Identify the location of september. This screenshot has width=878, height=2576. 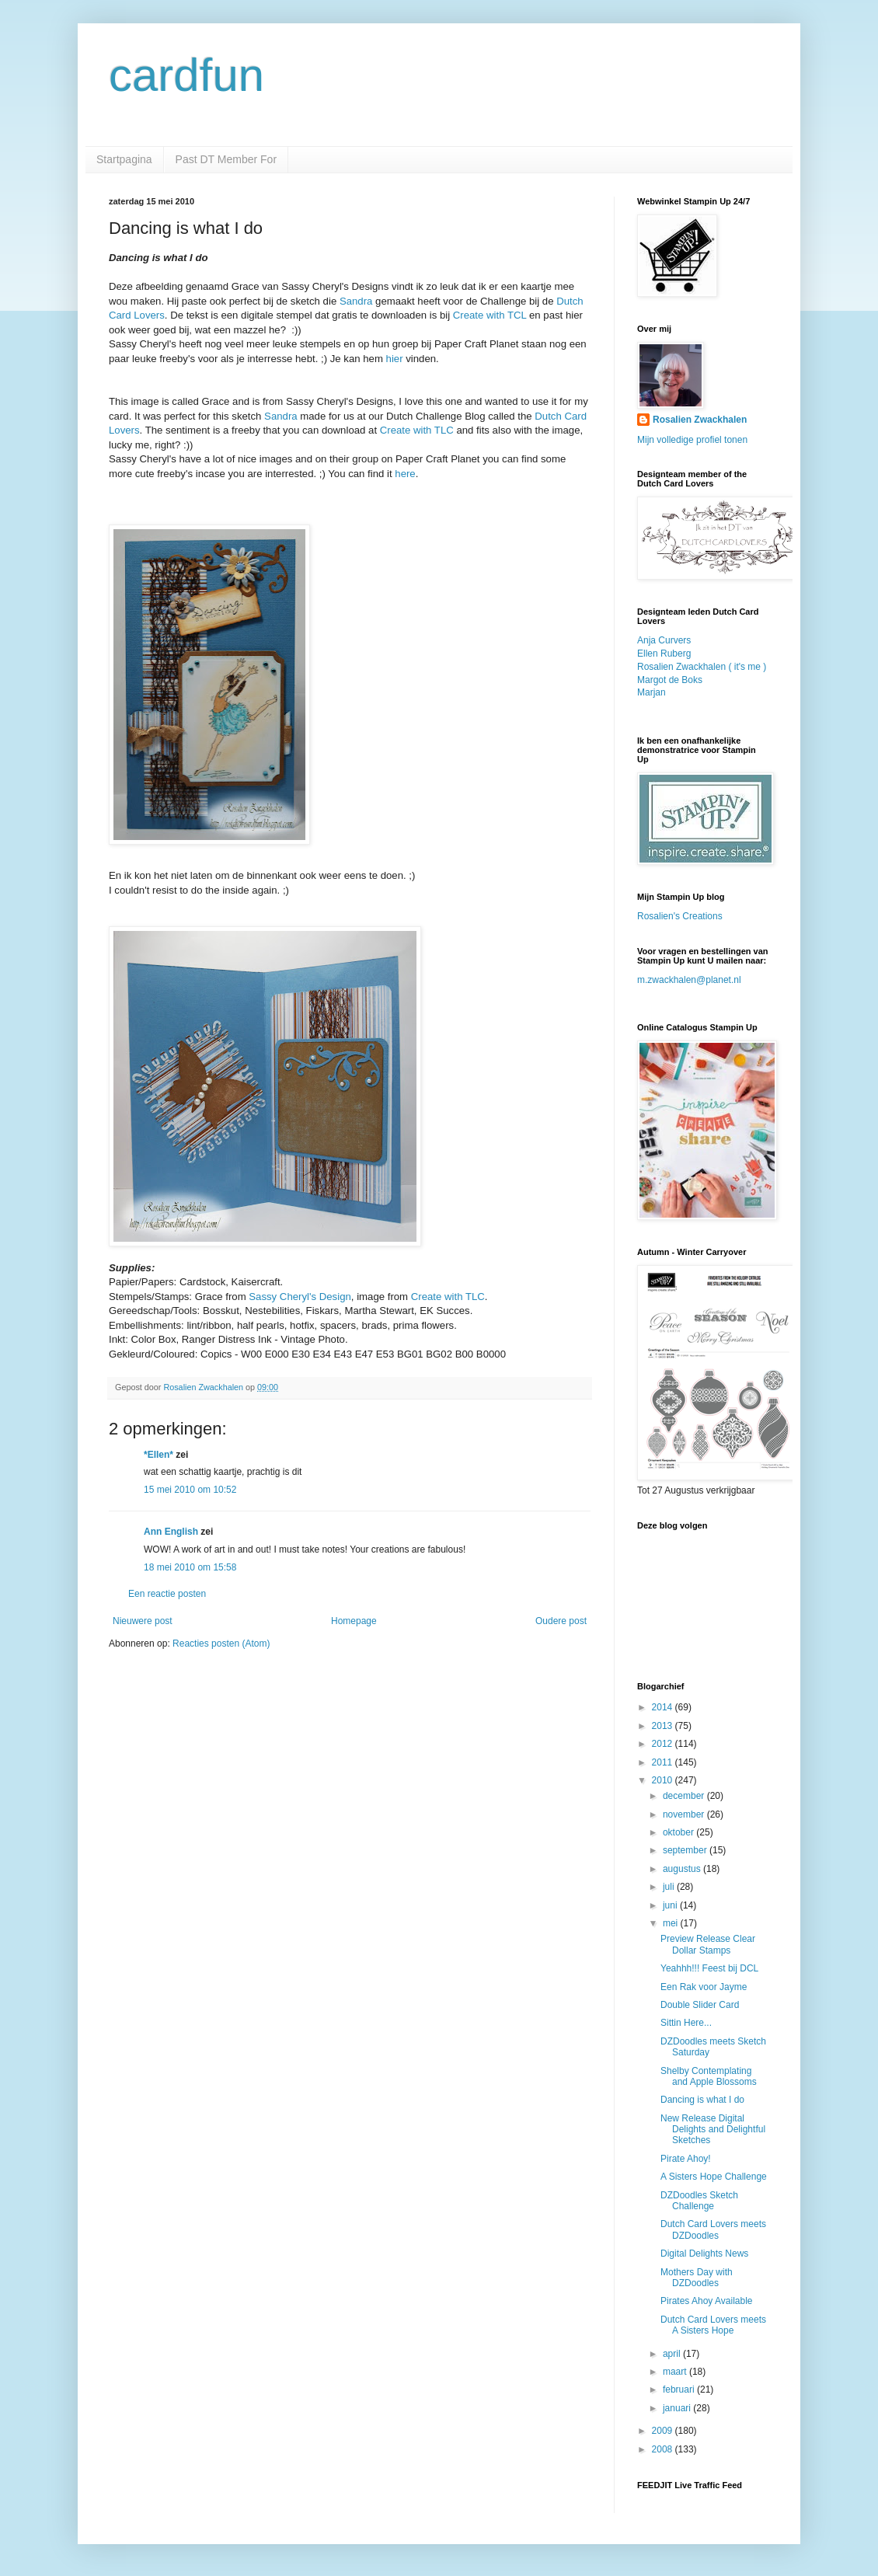
(686, 1850).